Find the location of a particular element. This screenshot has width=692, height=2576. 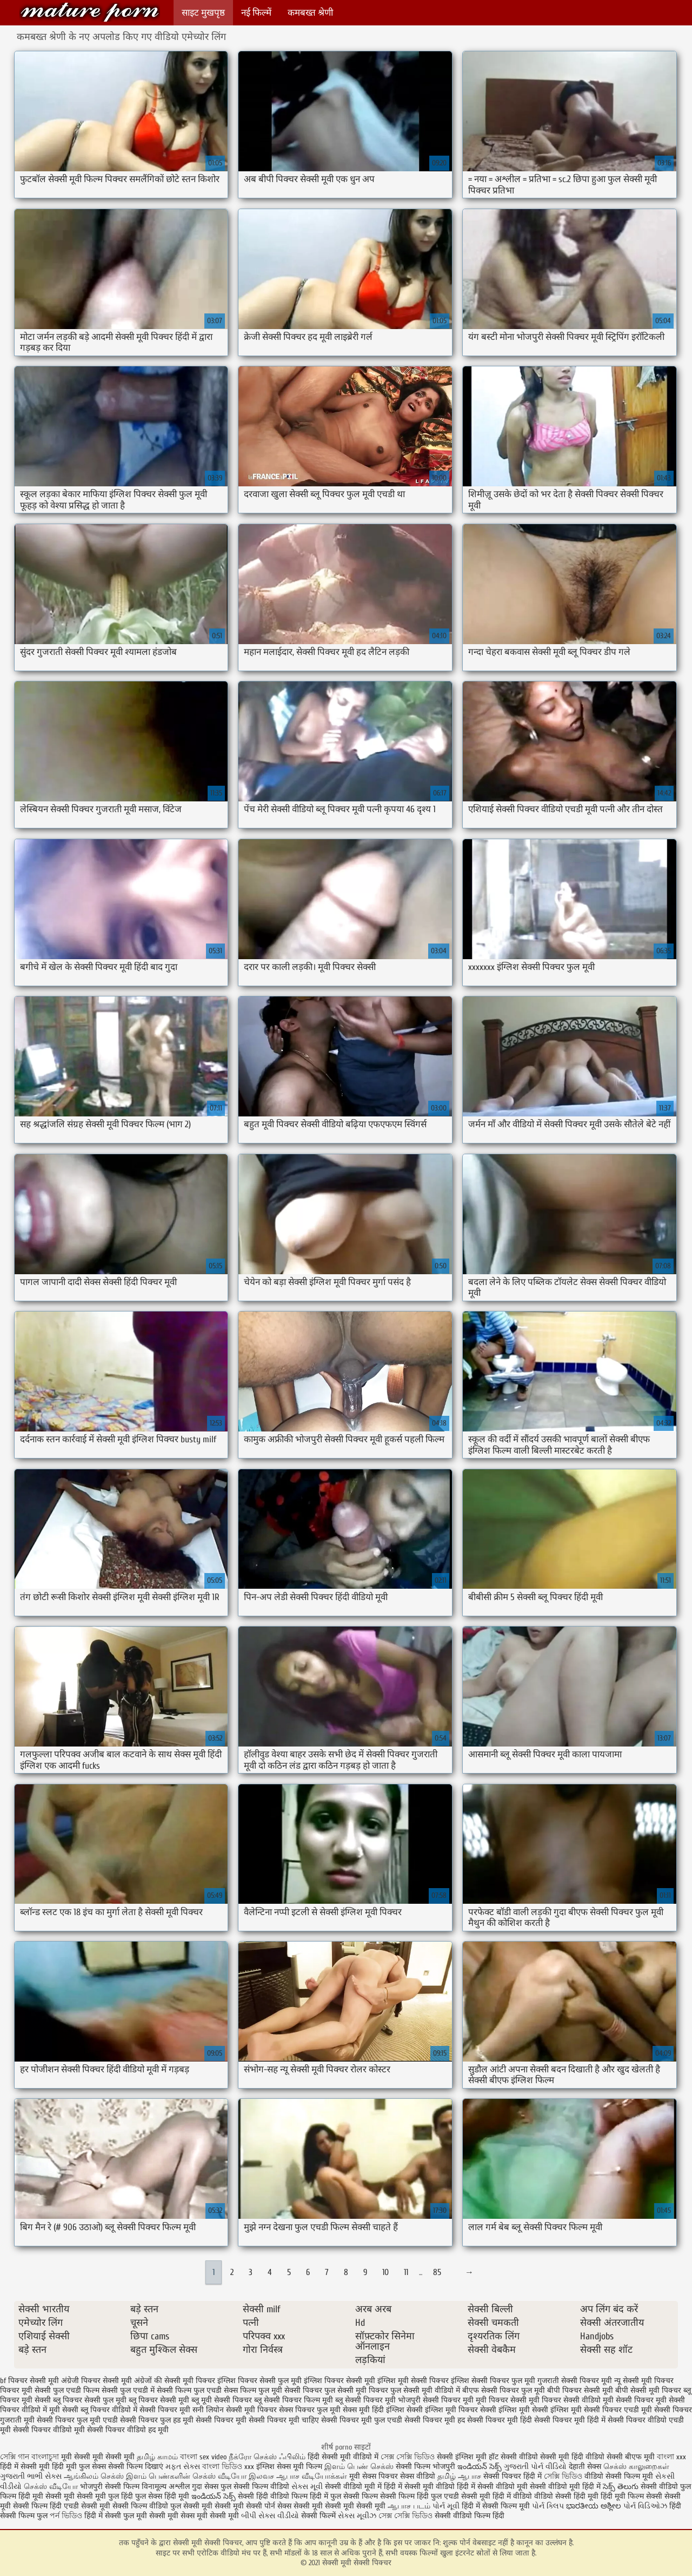

পর্ন ভিডিও is located at coordinates (66, 2515).